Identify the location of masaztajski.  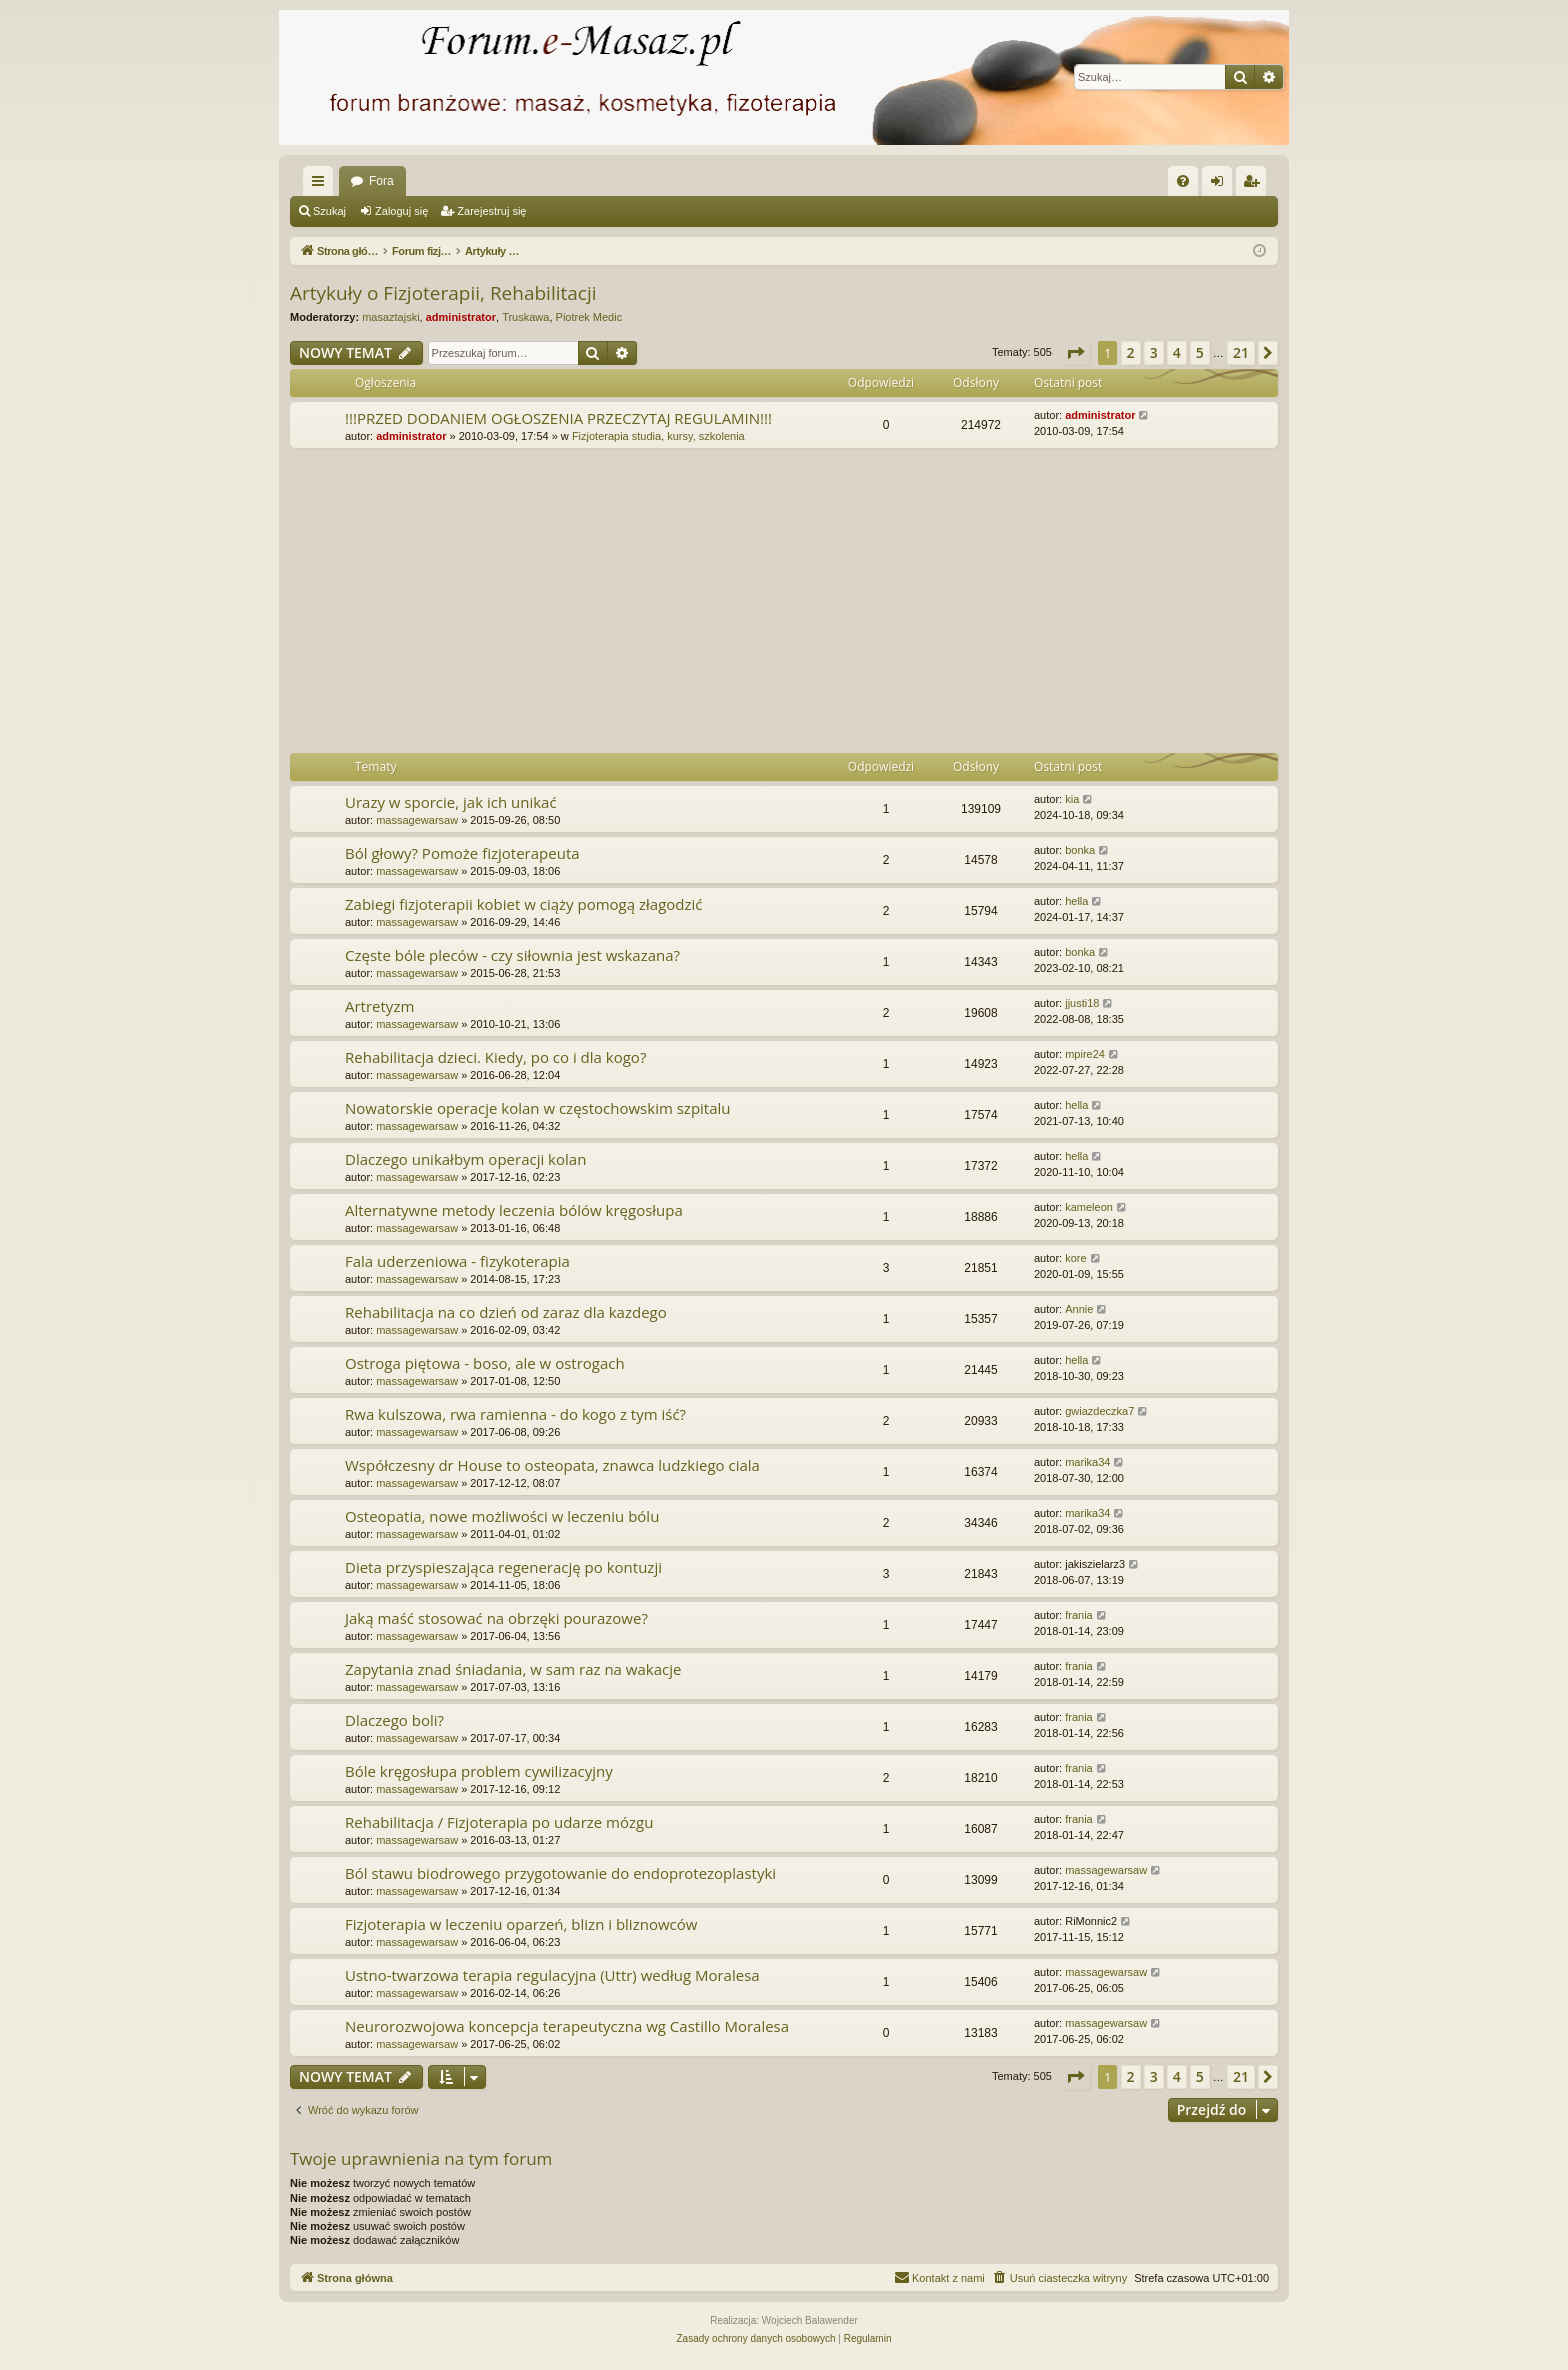
(390, 317).